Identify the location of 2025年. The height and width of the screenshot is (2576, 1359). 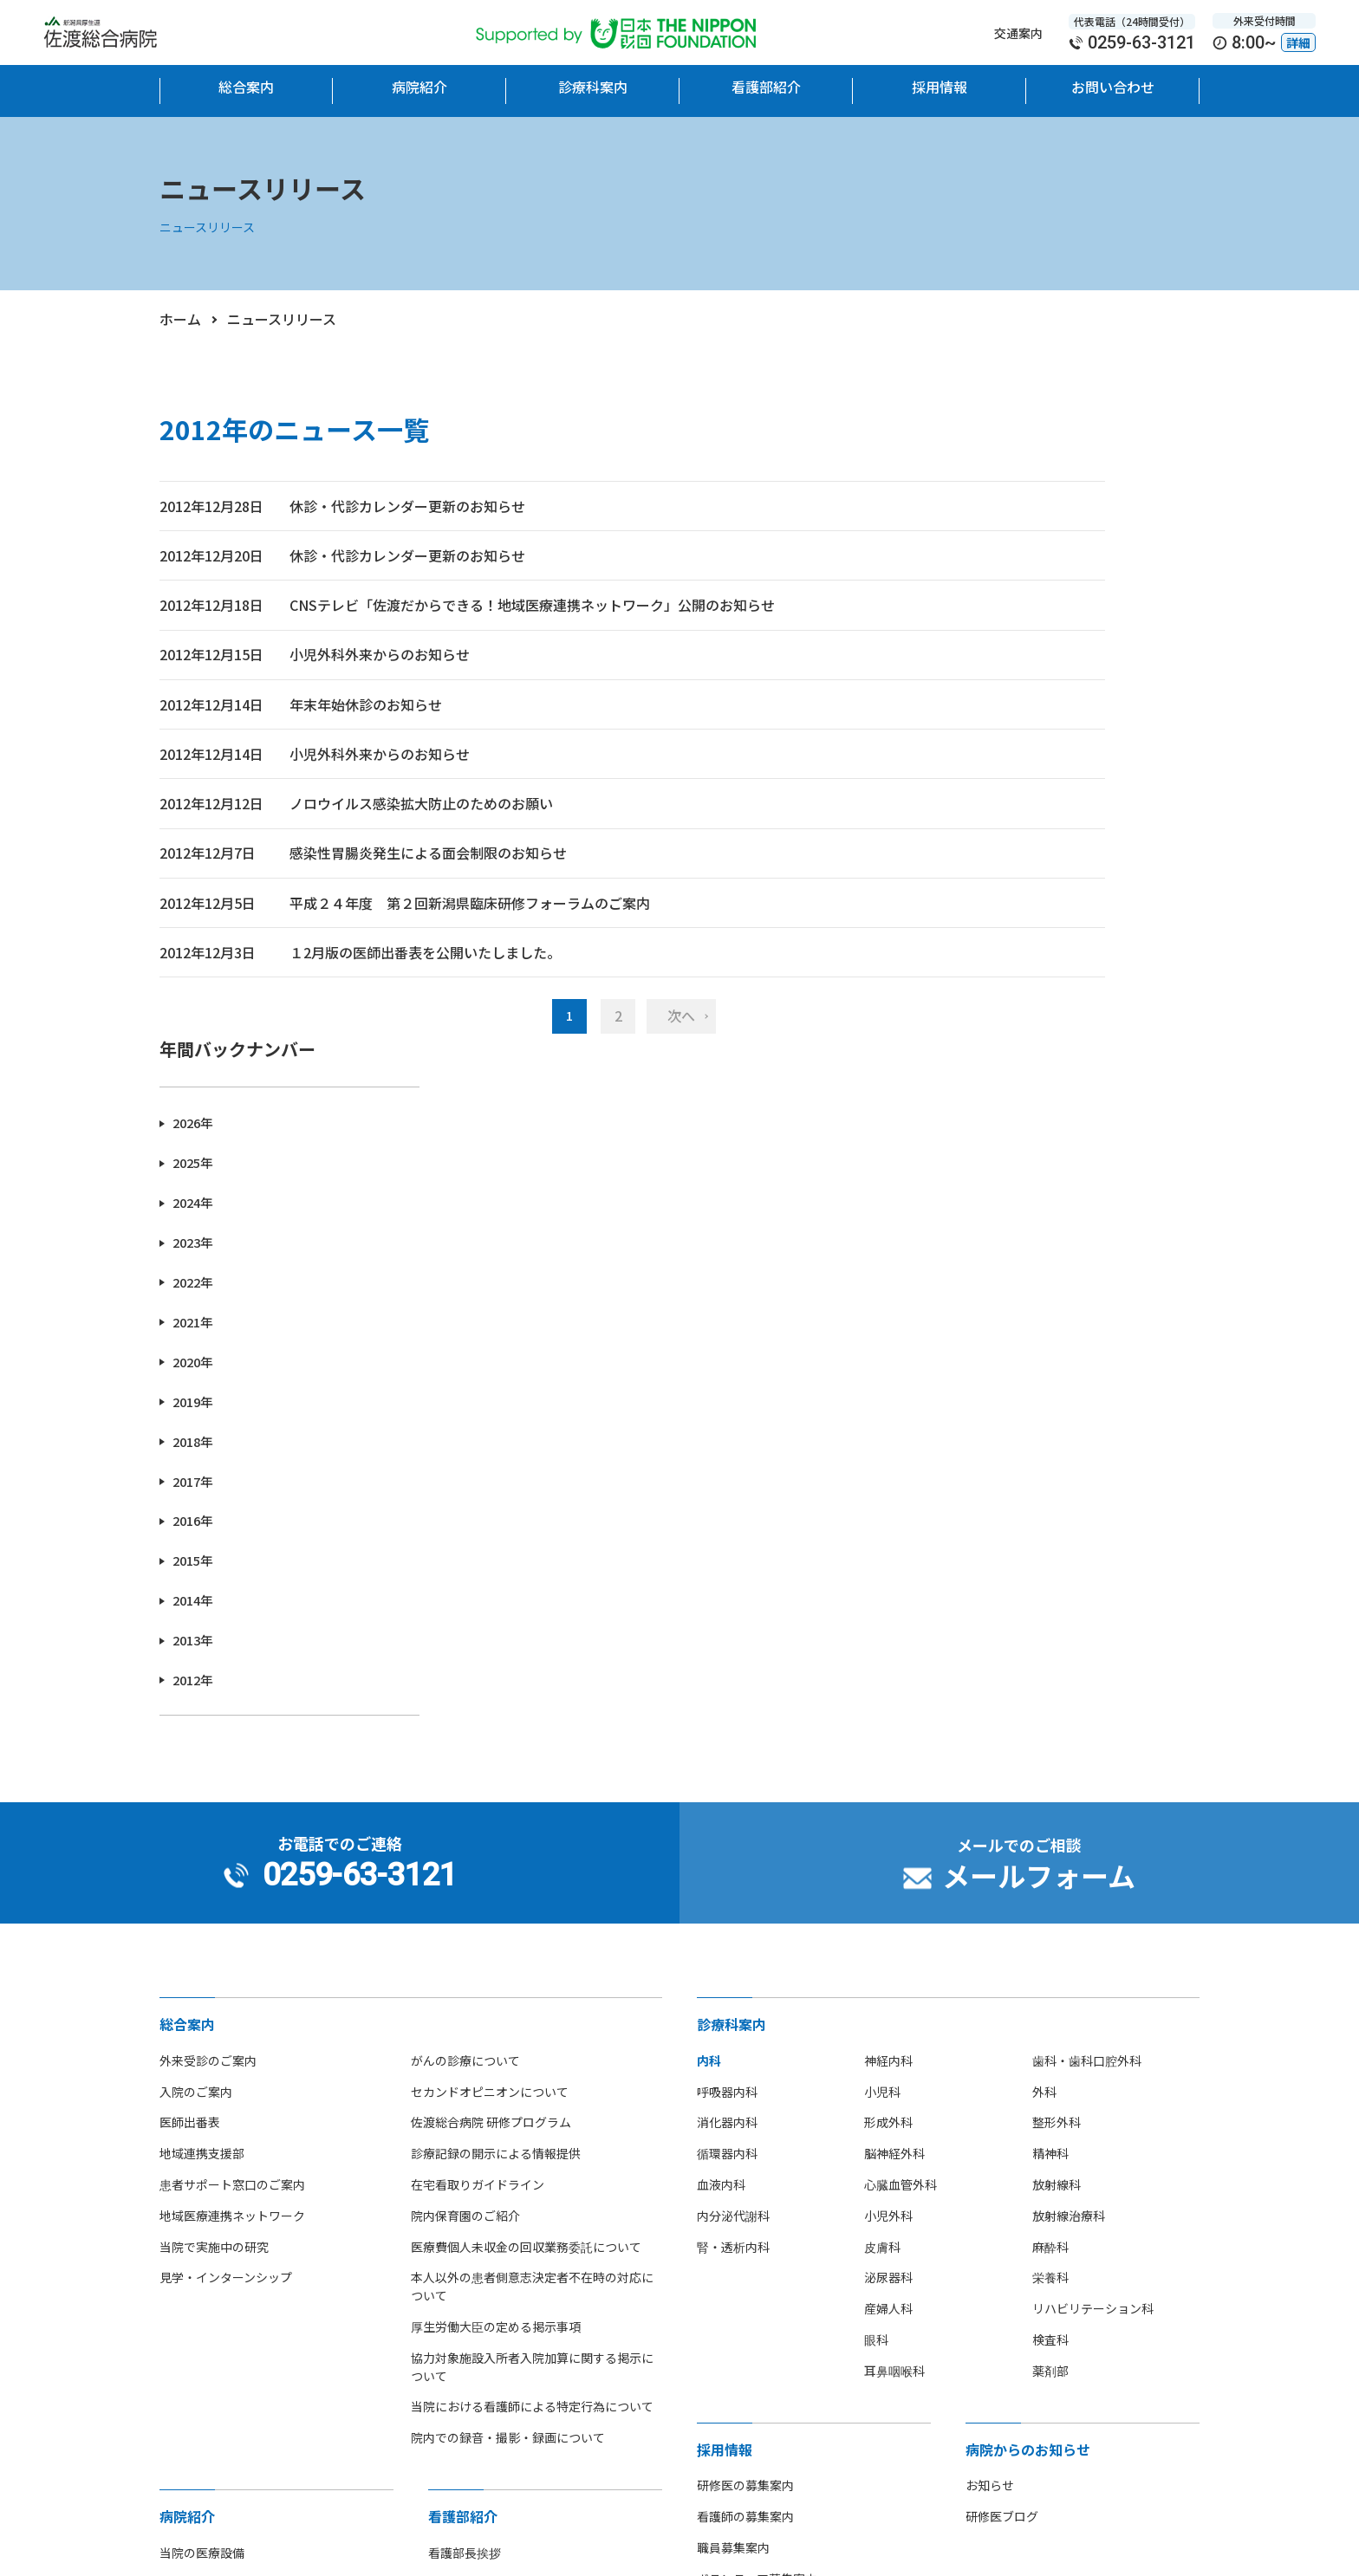
(975, 537).